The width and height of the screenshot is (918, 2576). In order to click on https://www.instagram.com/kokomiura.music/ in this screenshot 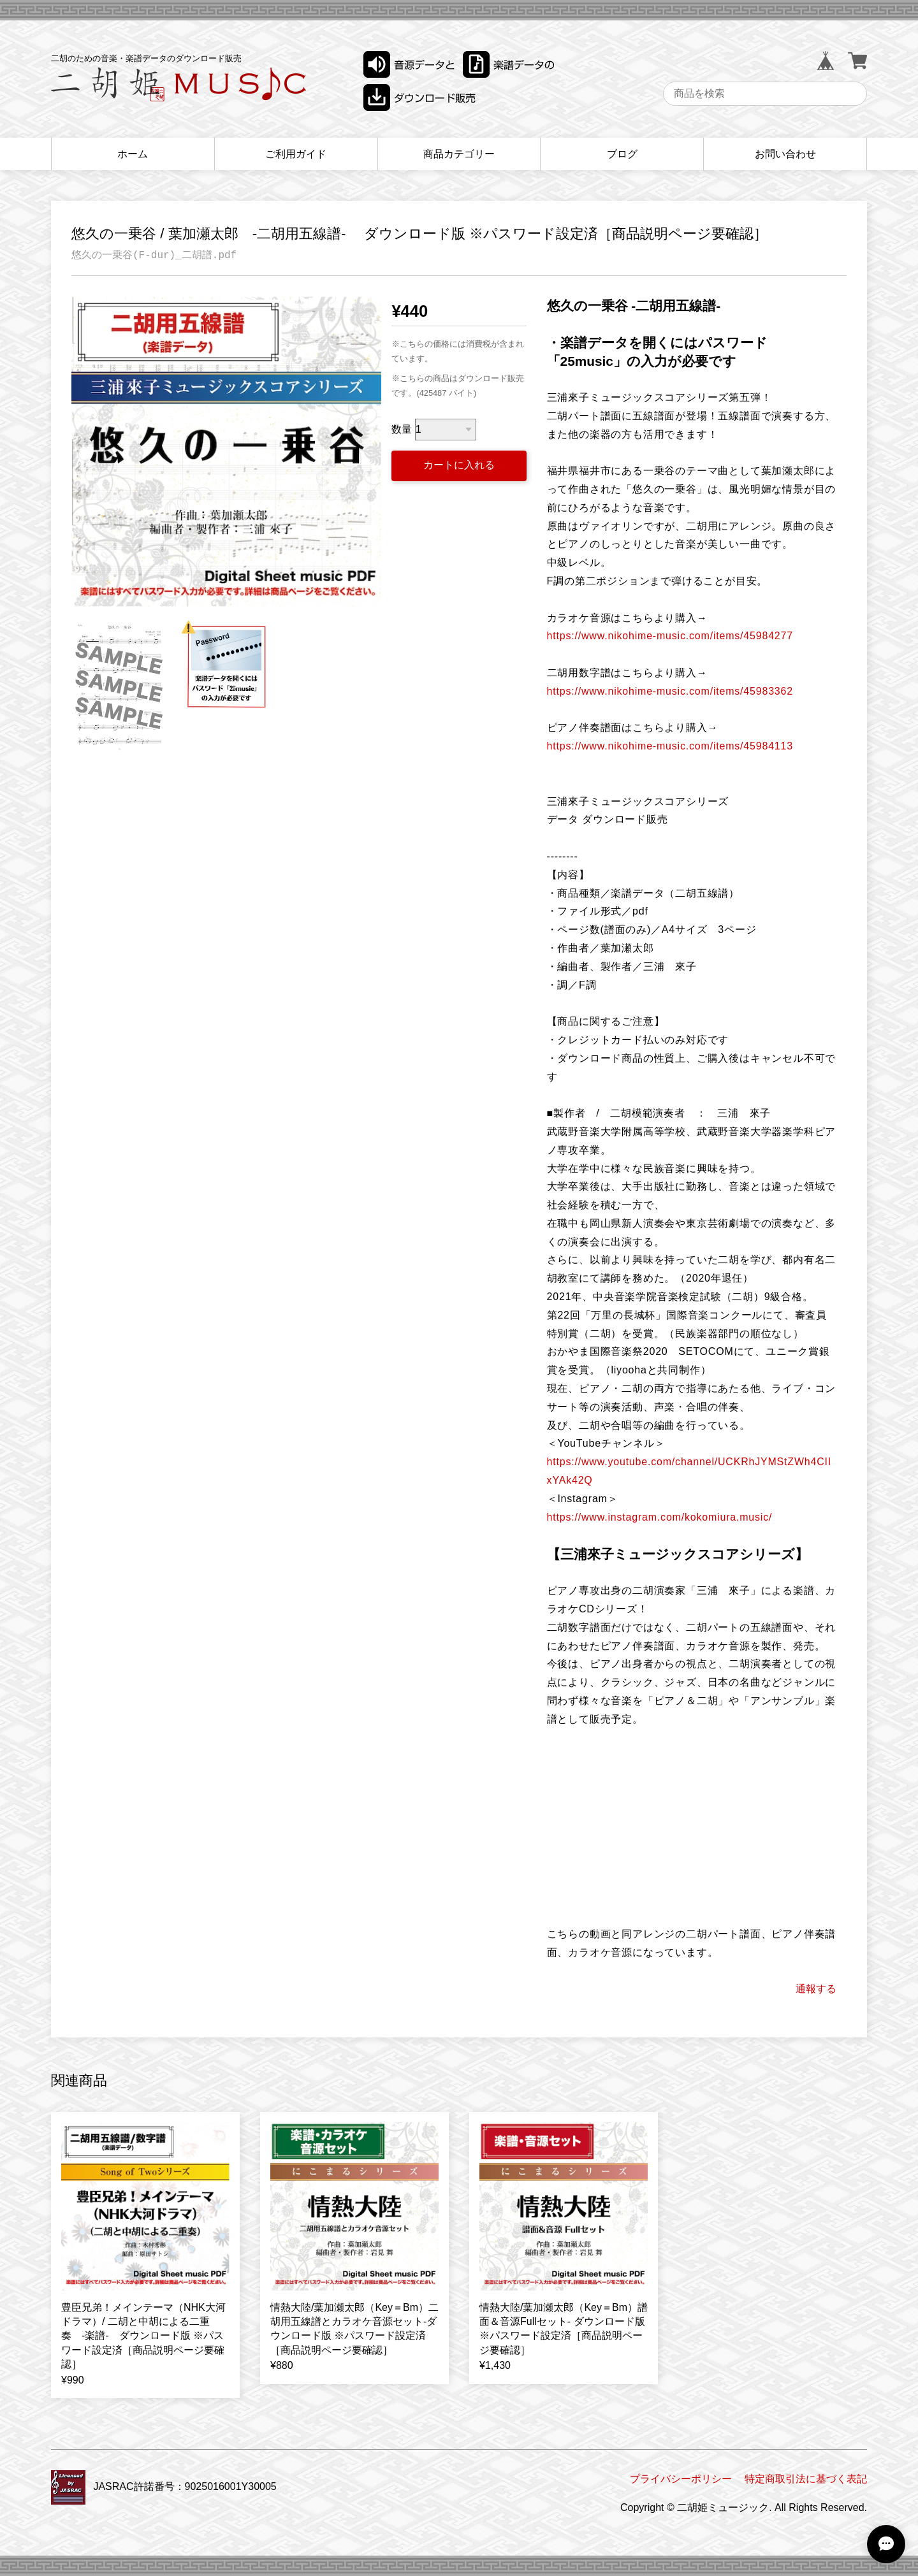, I will do `click(660, 1517)`.